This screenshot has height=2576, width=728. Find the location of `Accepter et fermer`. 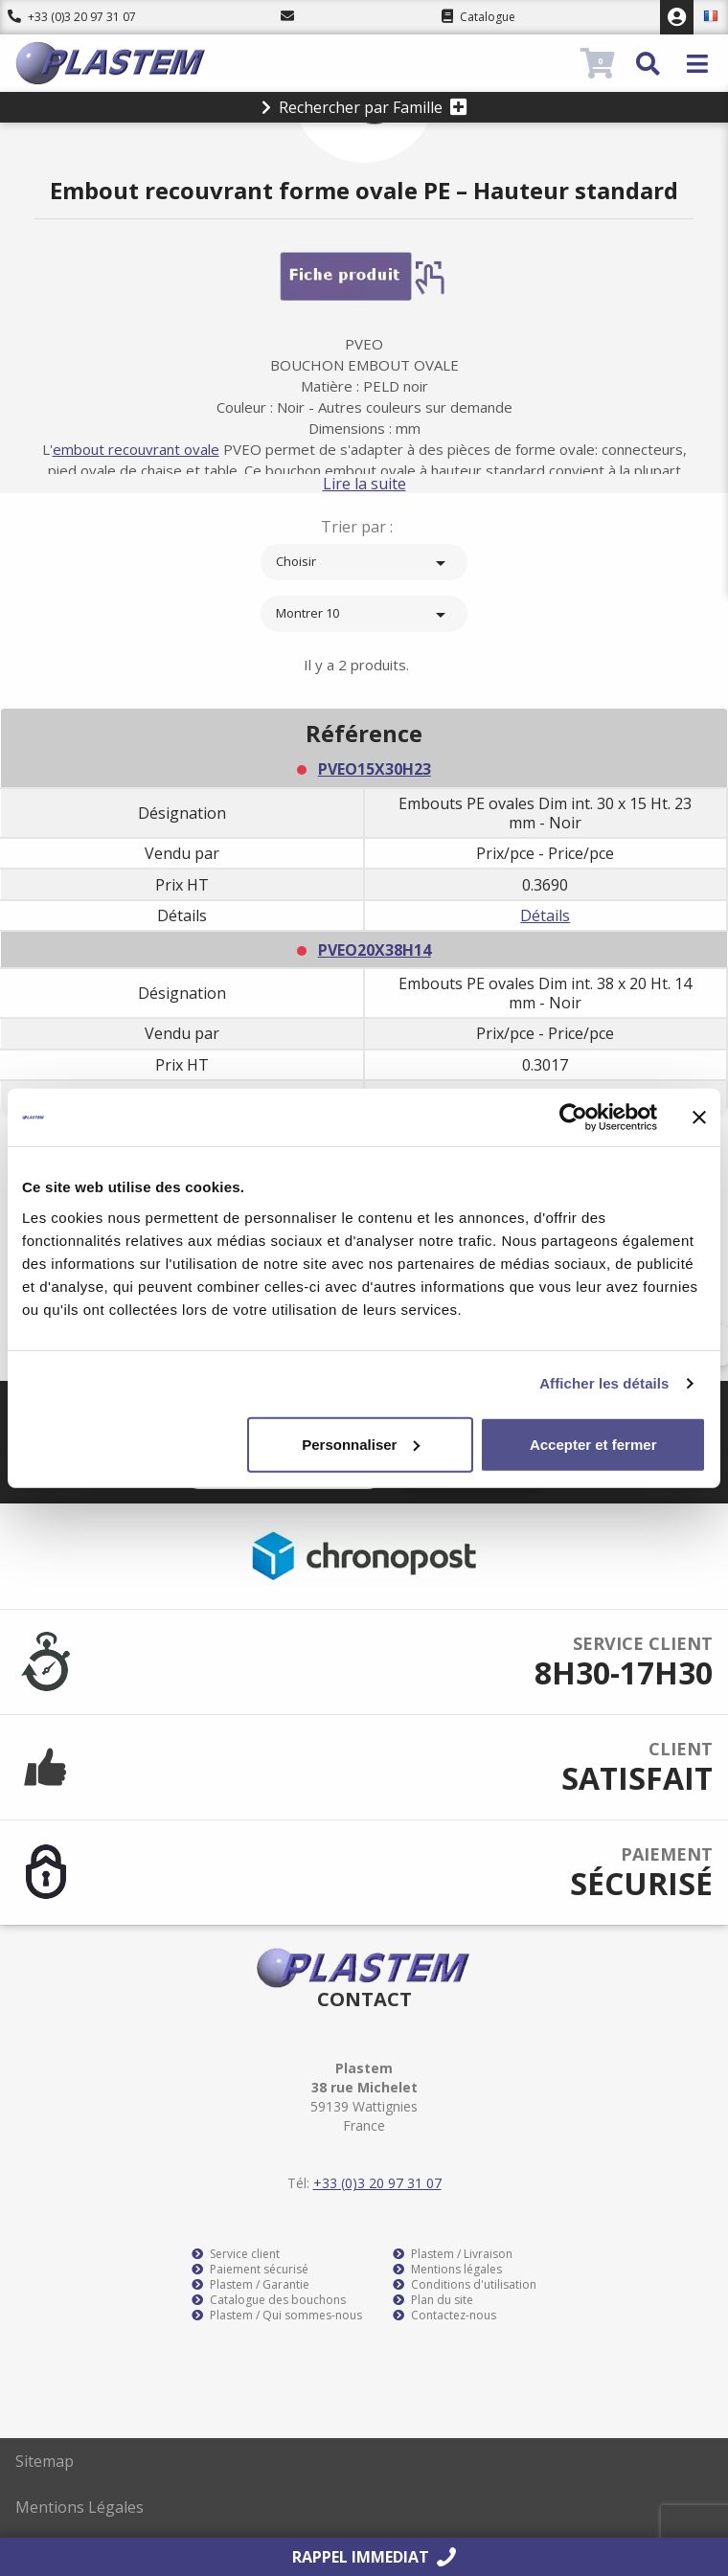

Accepter et fermer is located at coordinates (593, 1443).